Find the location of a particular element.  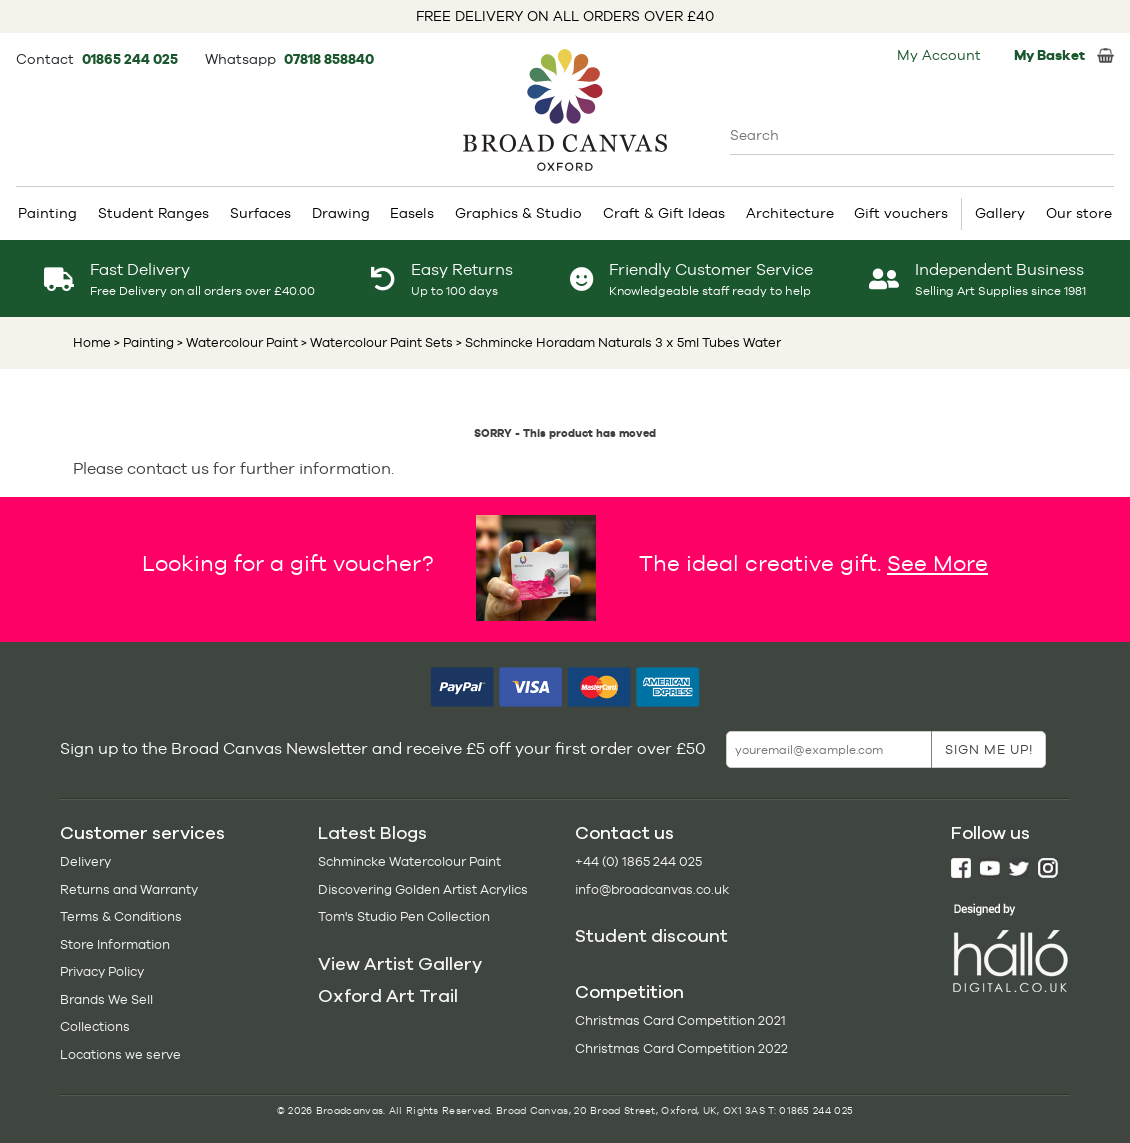

Our store is located at coordinates (1079, 213).